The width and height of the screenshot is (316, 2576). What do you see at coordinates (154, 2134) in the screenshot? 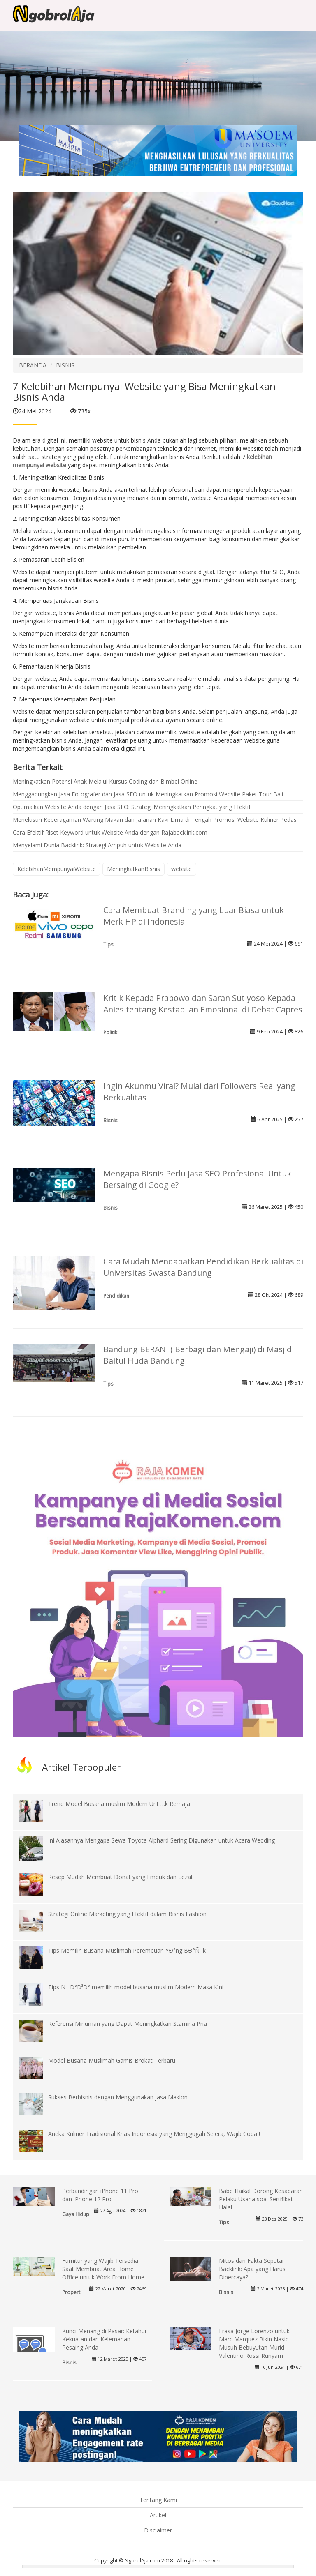
I see `Aneka Kuliner Tradisional Khas Indonesia yang Menggugah Selera, Wajib Coba !` at bounding box center [154, 2134].